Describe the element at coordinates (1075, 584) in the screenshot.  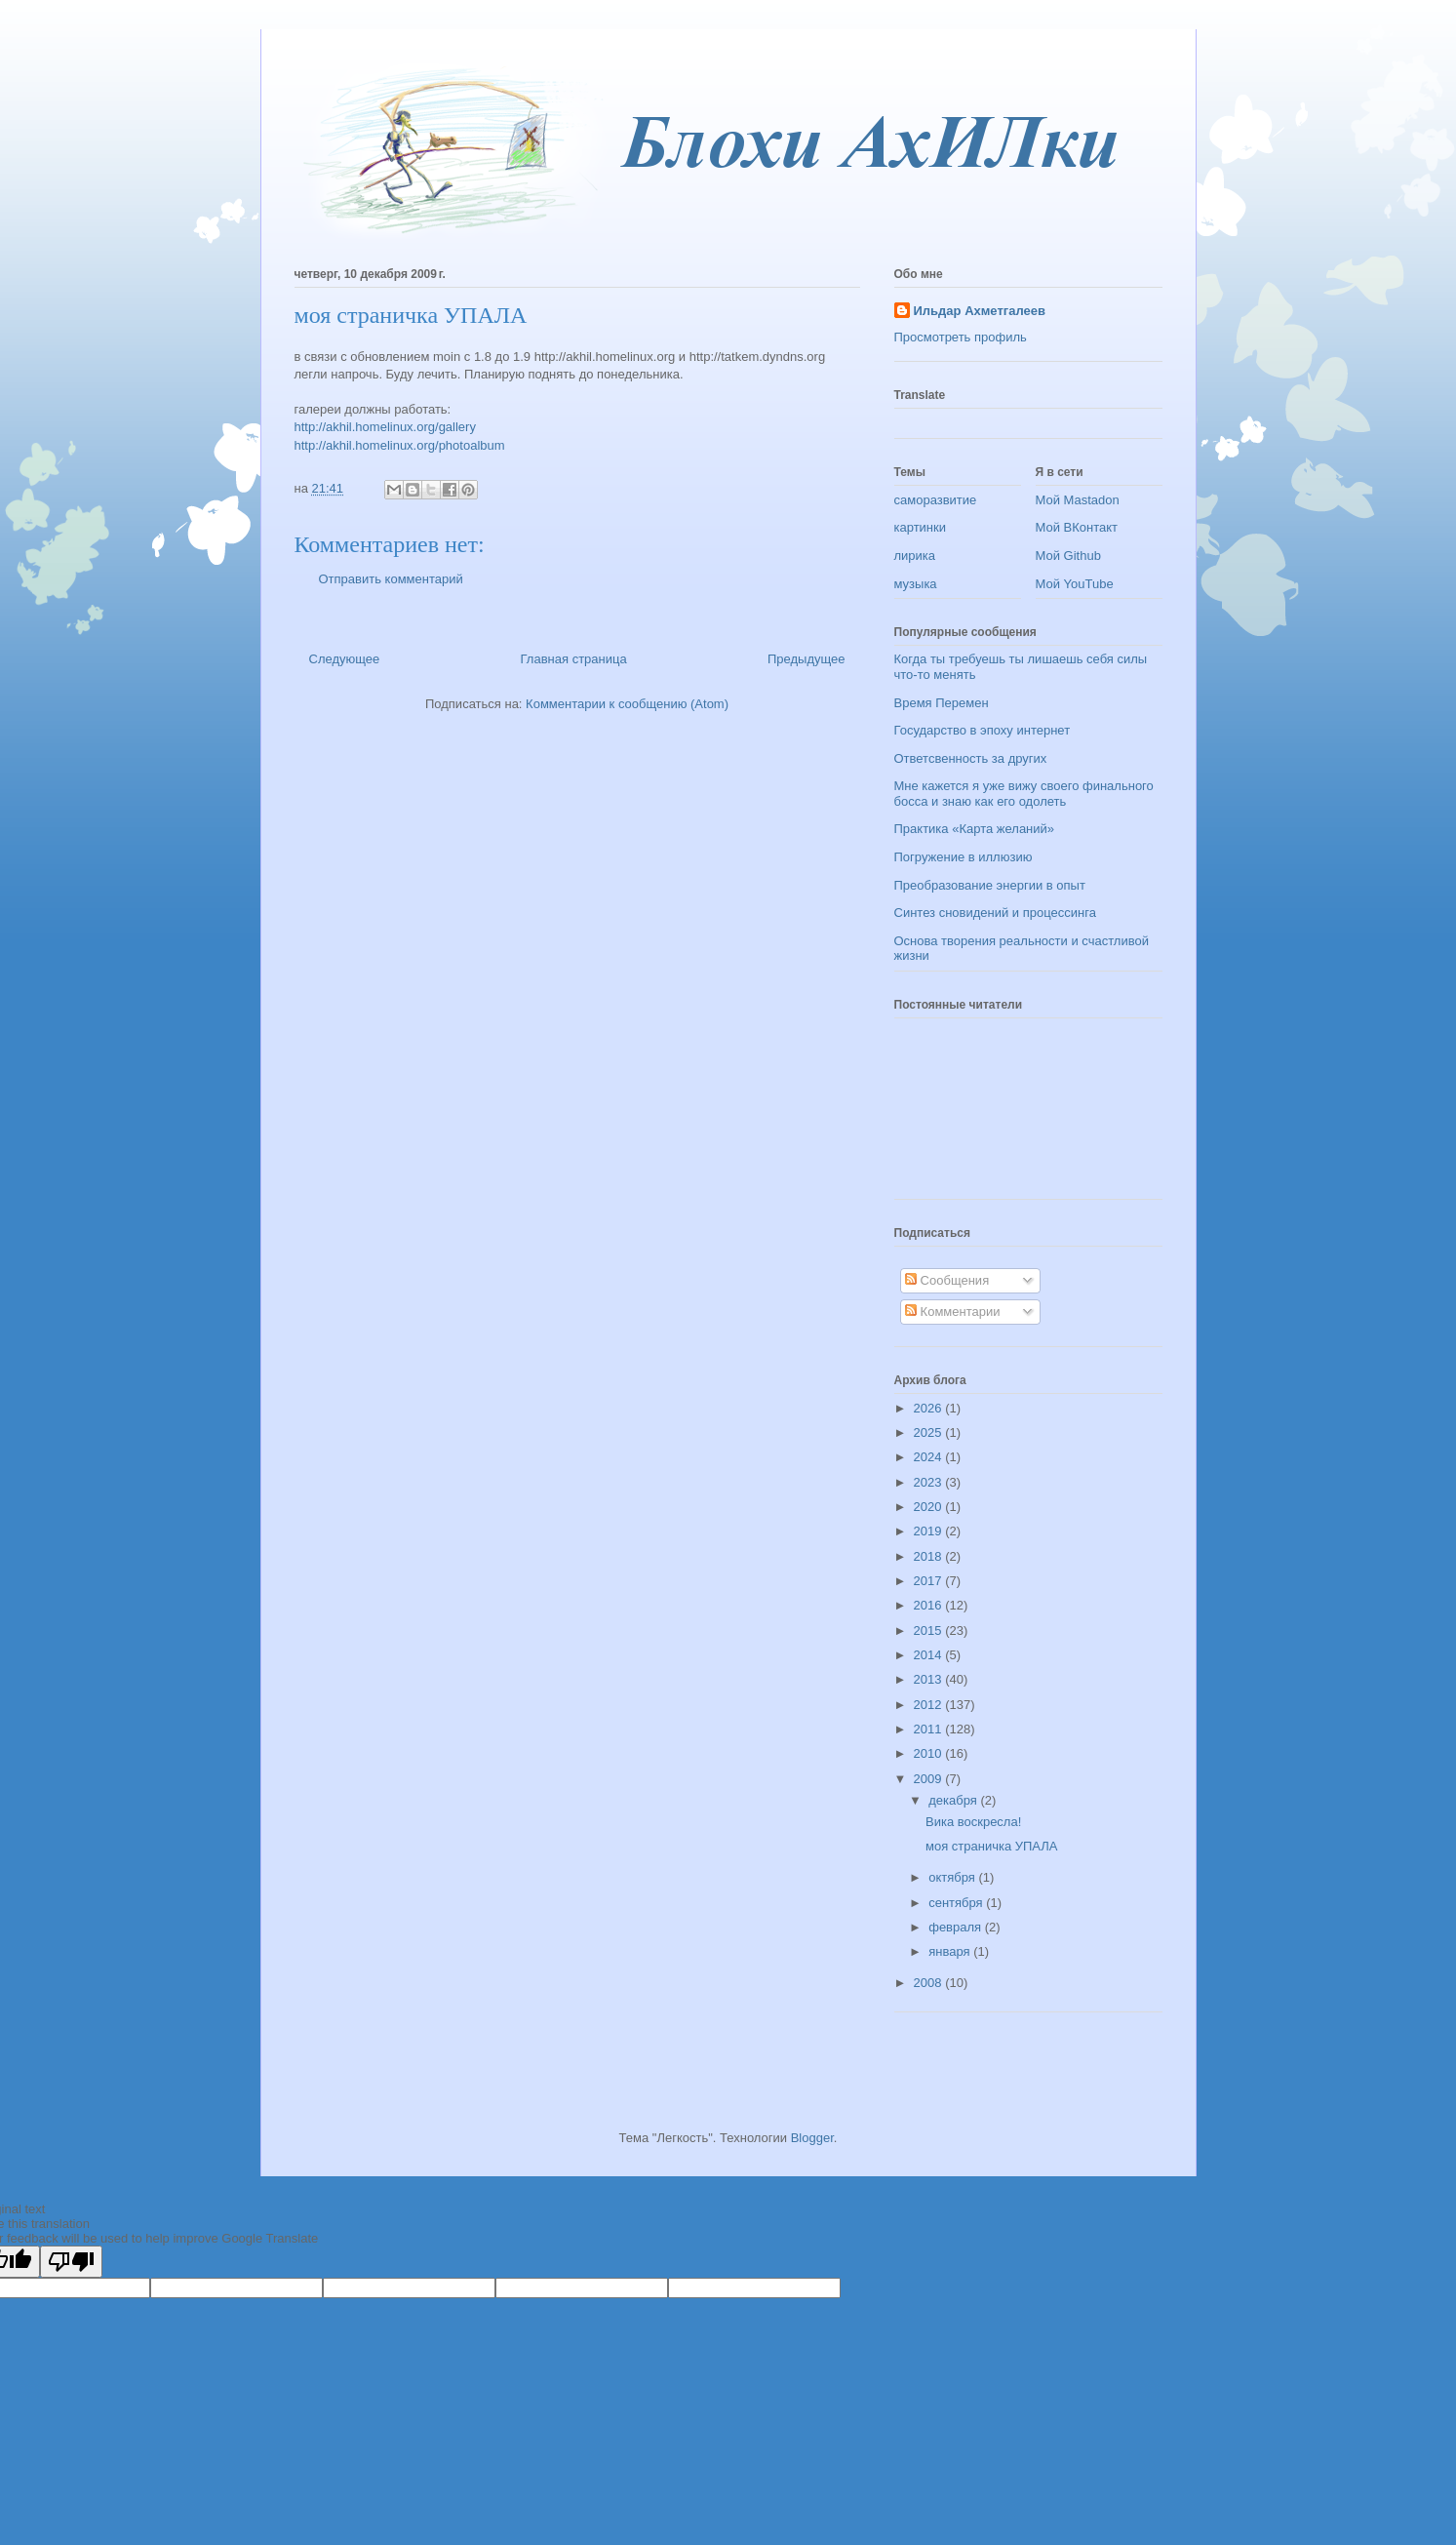
I see `Мой YouTube` at that location.